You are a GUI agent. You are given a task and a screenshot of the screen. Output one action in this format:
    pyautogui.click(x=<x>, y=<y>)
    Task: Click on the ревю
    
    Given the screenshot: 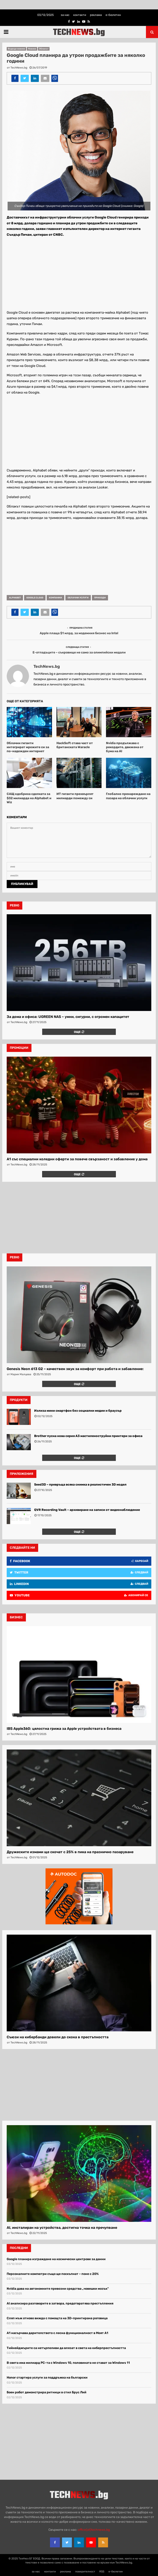 What is the action you would take?
    pyautogui.click(x=14, y=905)
    